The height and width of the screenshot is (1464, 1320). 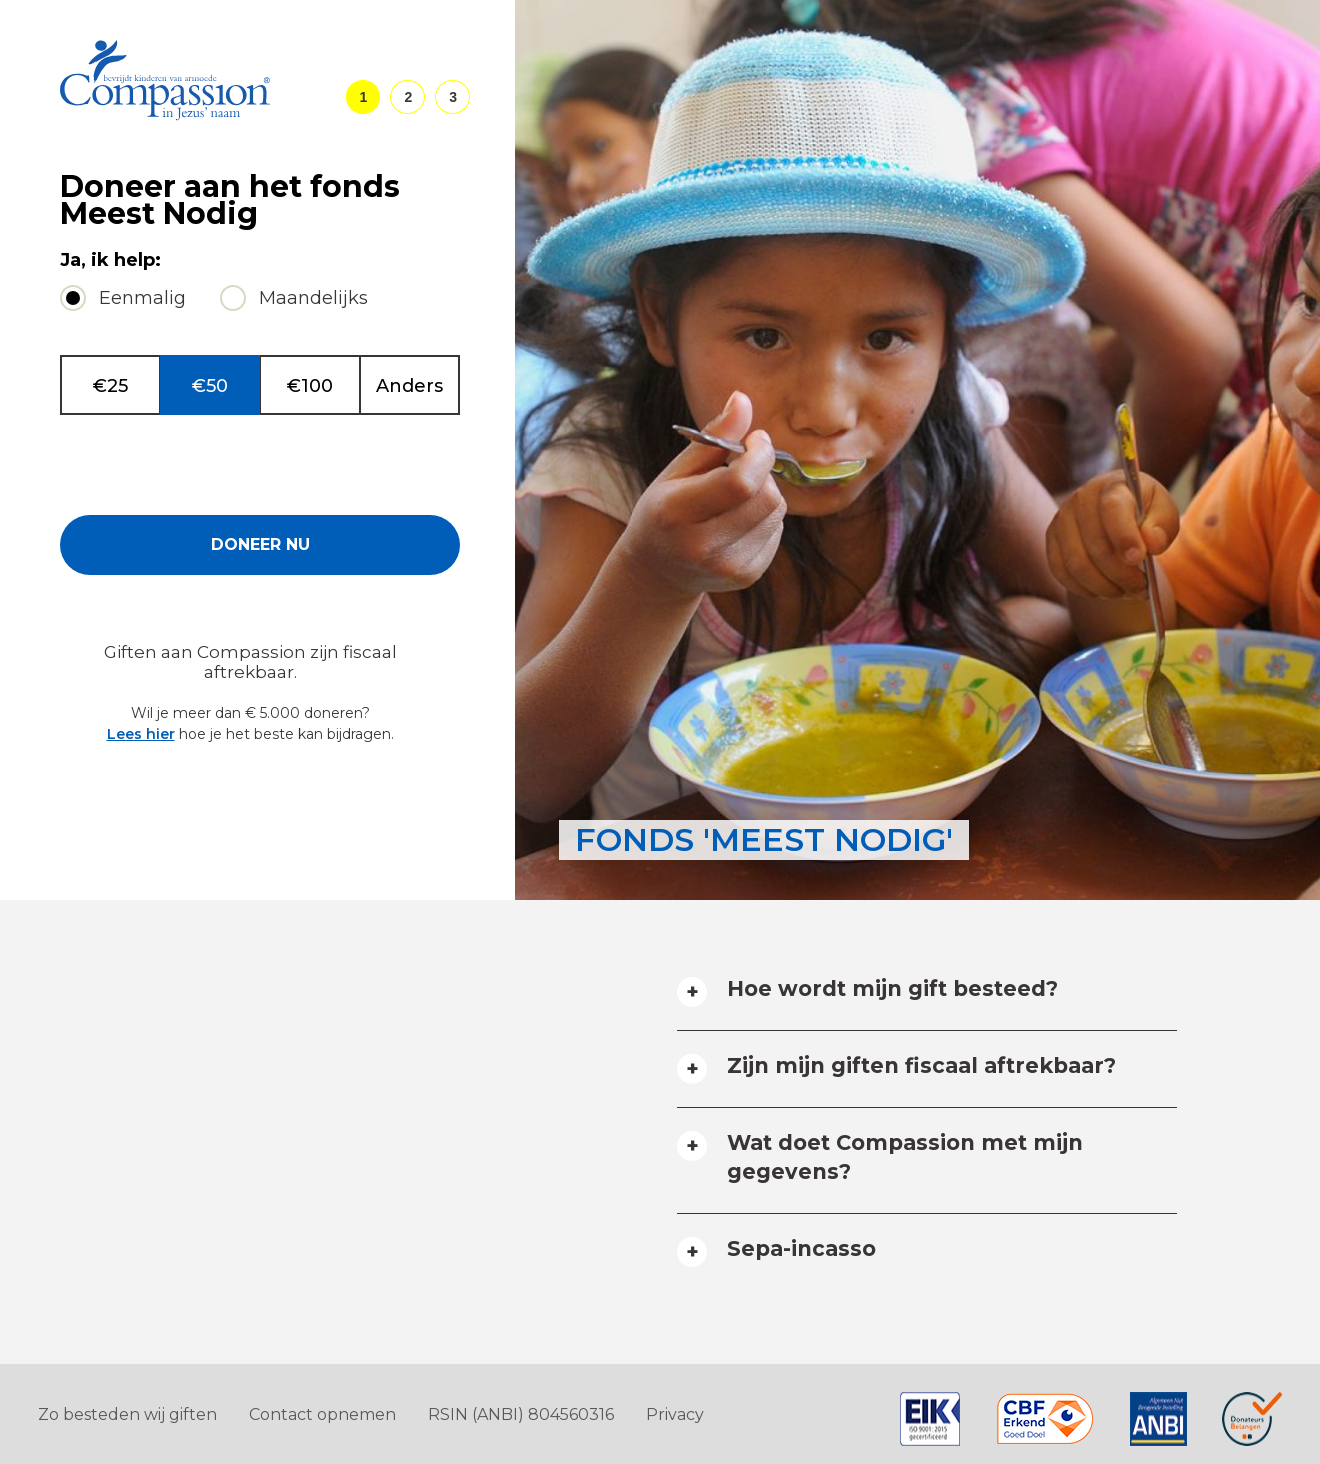 What do you see at coordinates (921, 1065) in the screenshot?
I see `Zijn mijn giften fiscaal aftrekbaar? [tab]` at bounding box center [921, 1065].